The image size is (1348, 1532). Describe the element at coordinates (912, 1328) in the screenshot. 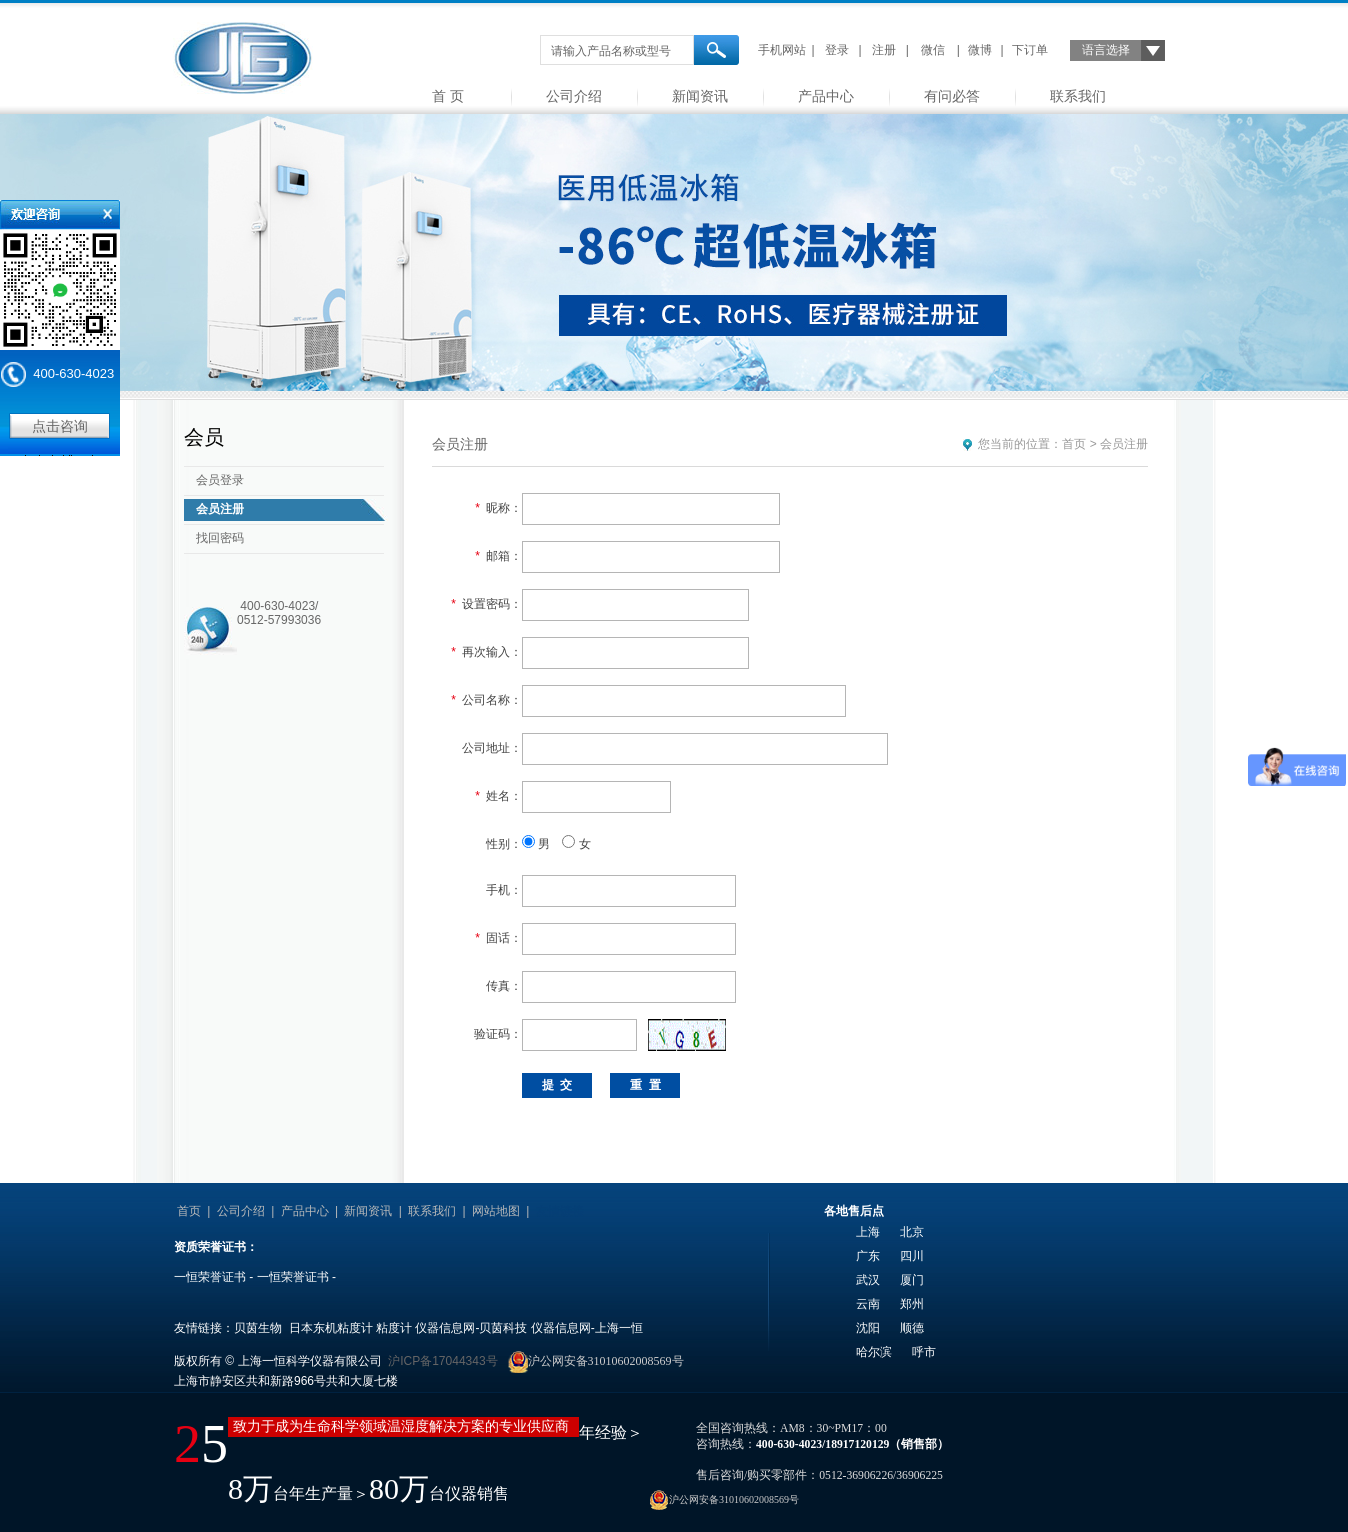

I see `顺德` at that location.